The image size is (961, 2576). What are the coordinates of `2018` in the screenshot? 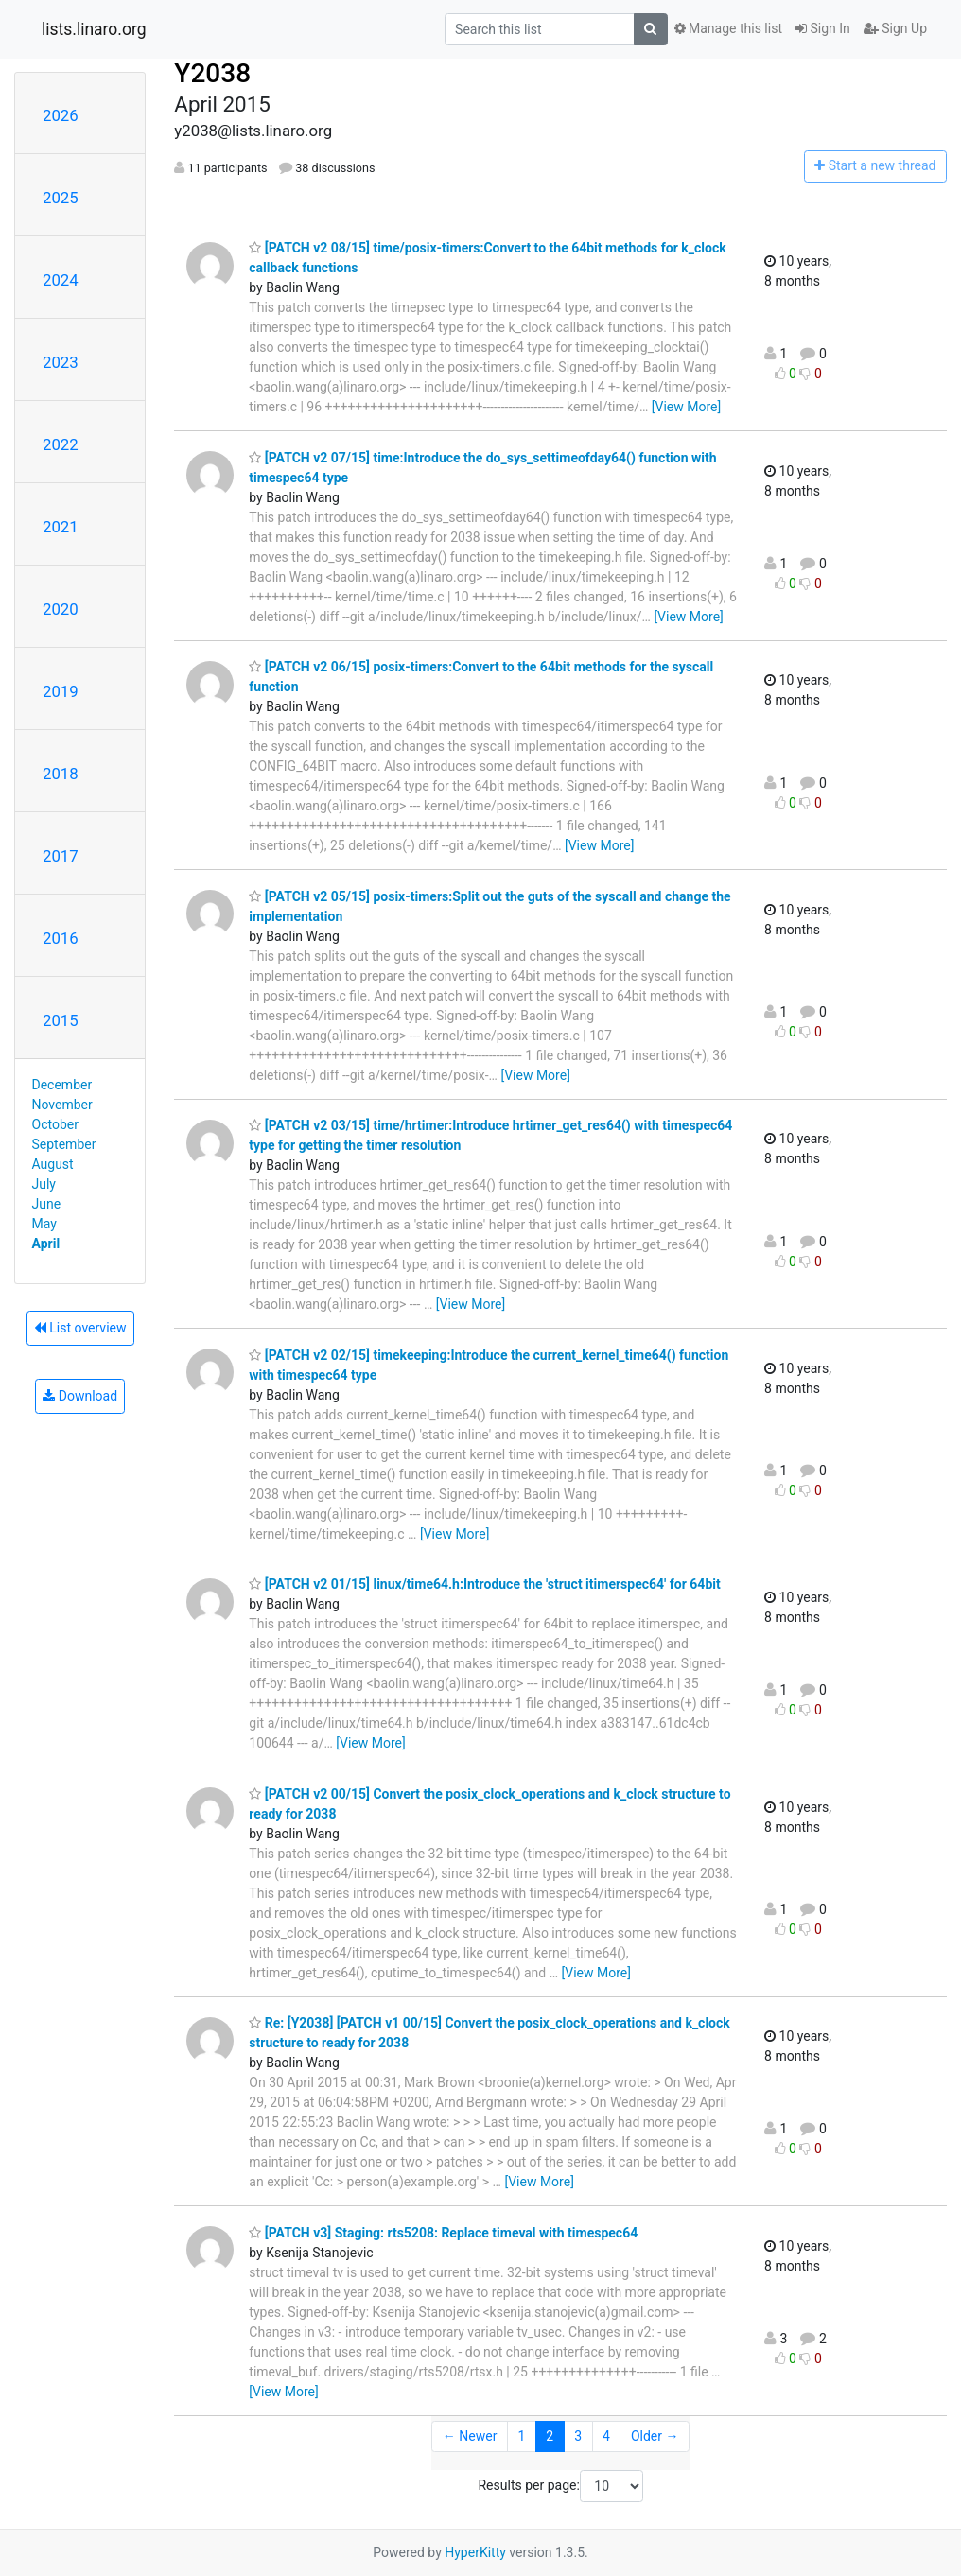 It's located at (61, 773).